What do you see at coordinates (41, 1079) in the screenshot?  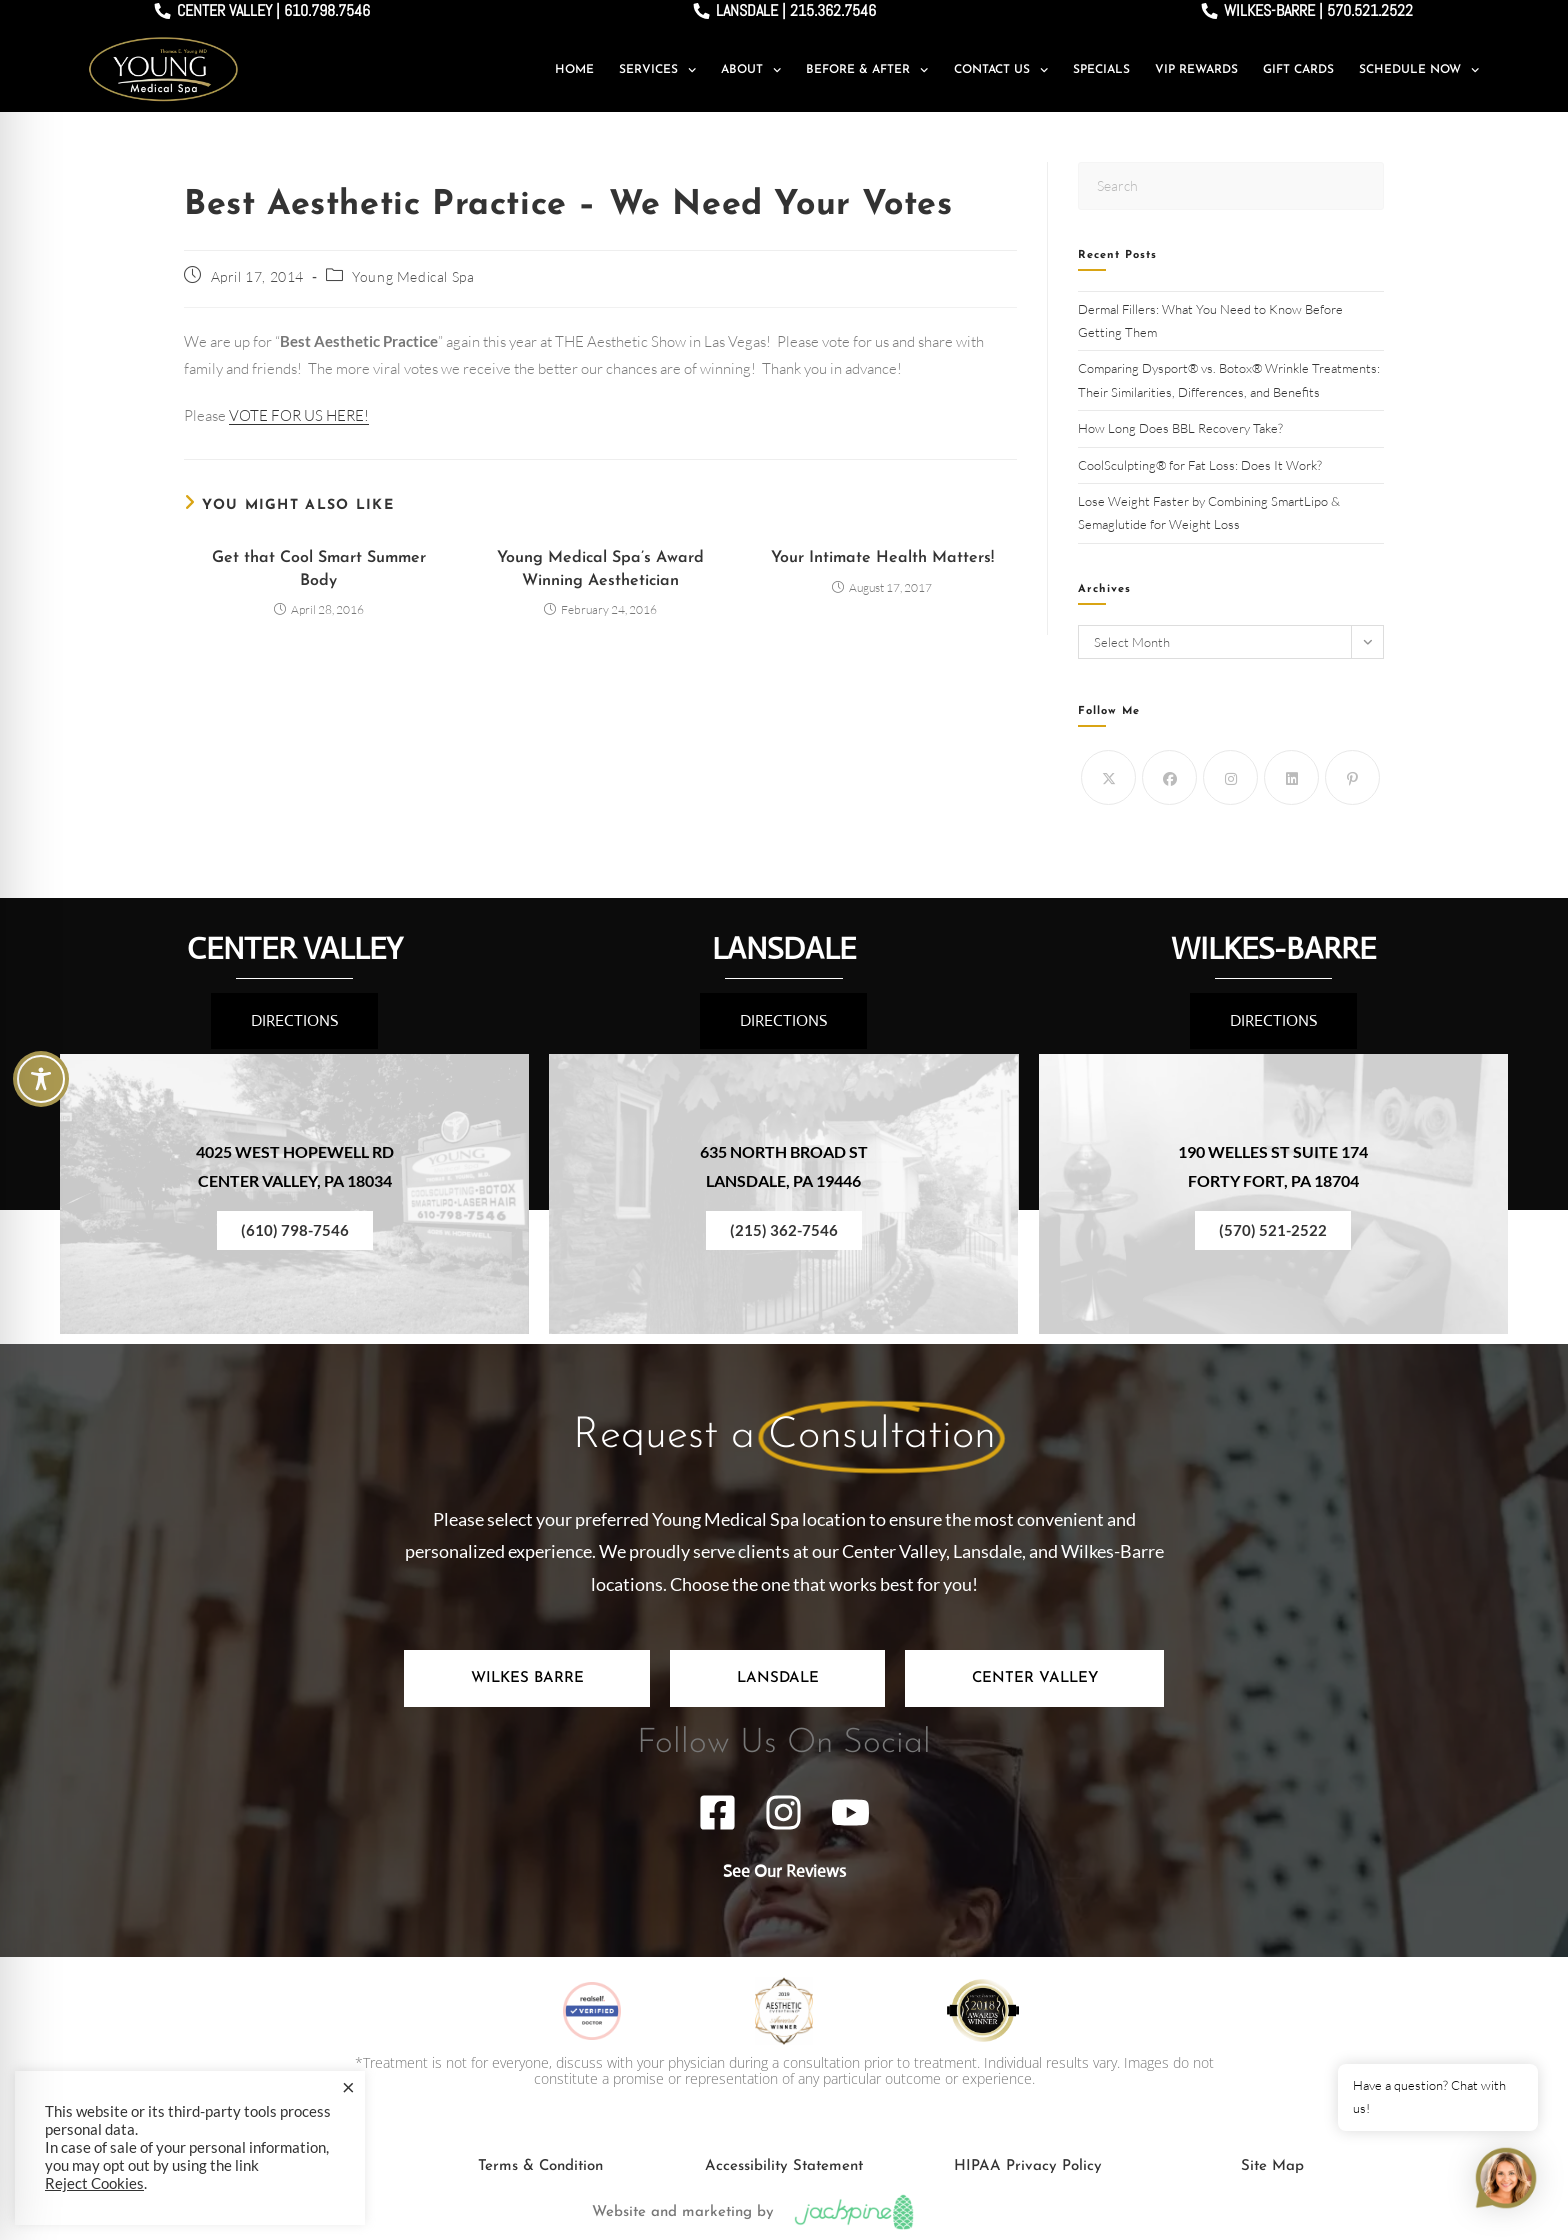 I see `[Toggle Accessibility Toolbar]` at bounding box center [41, 1079].